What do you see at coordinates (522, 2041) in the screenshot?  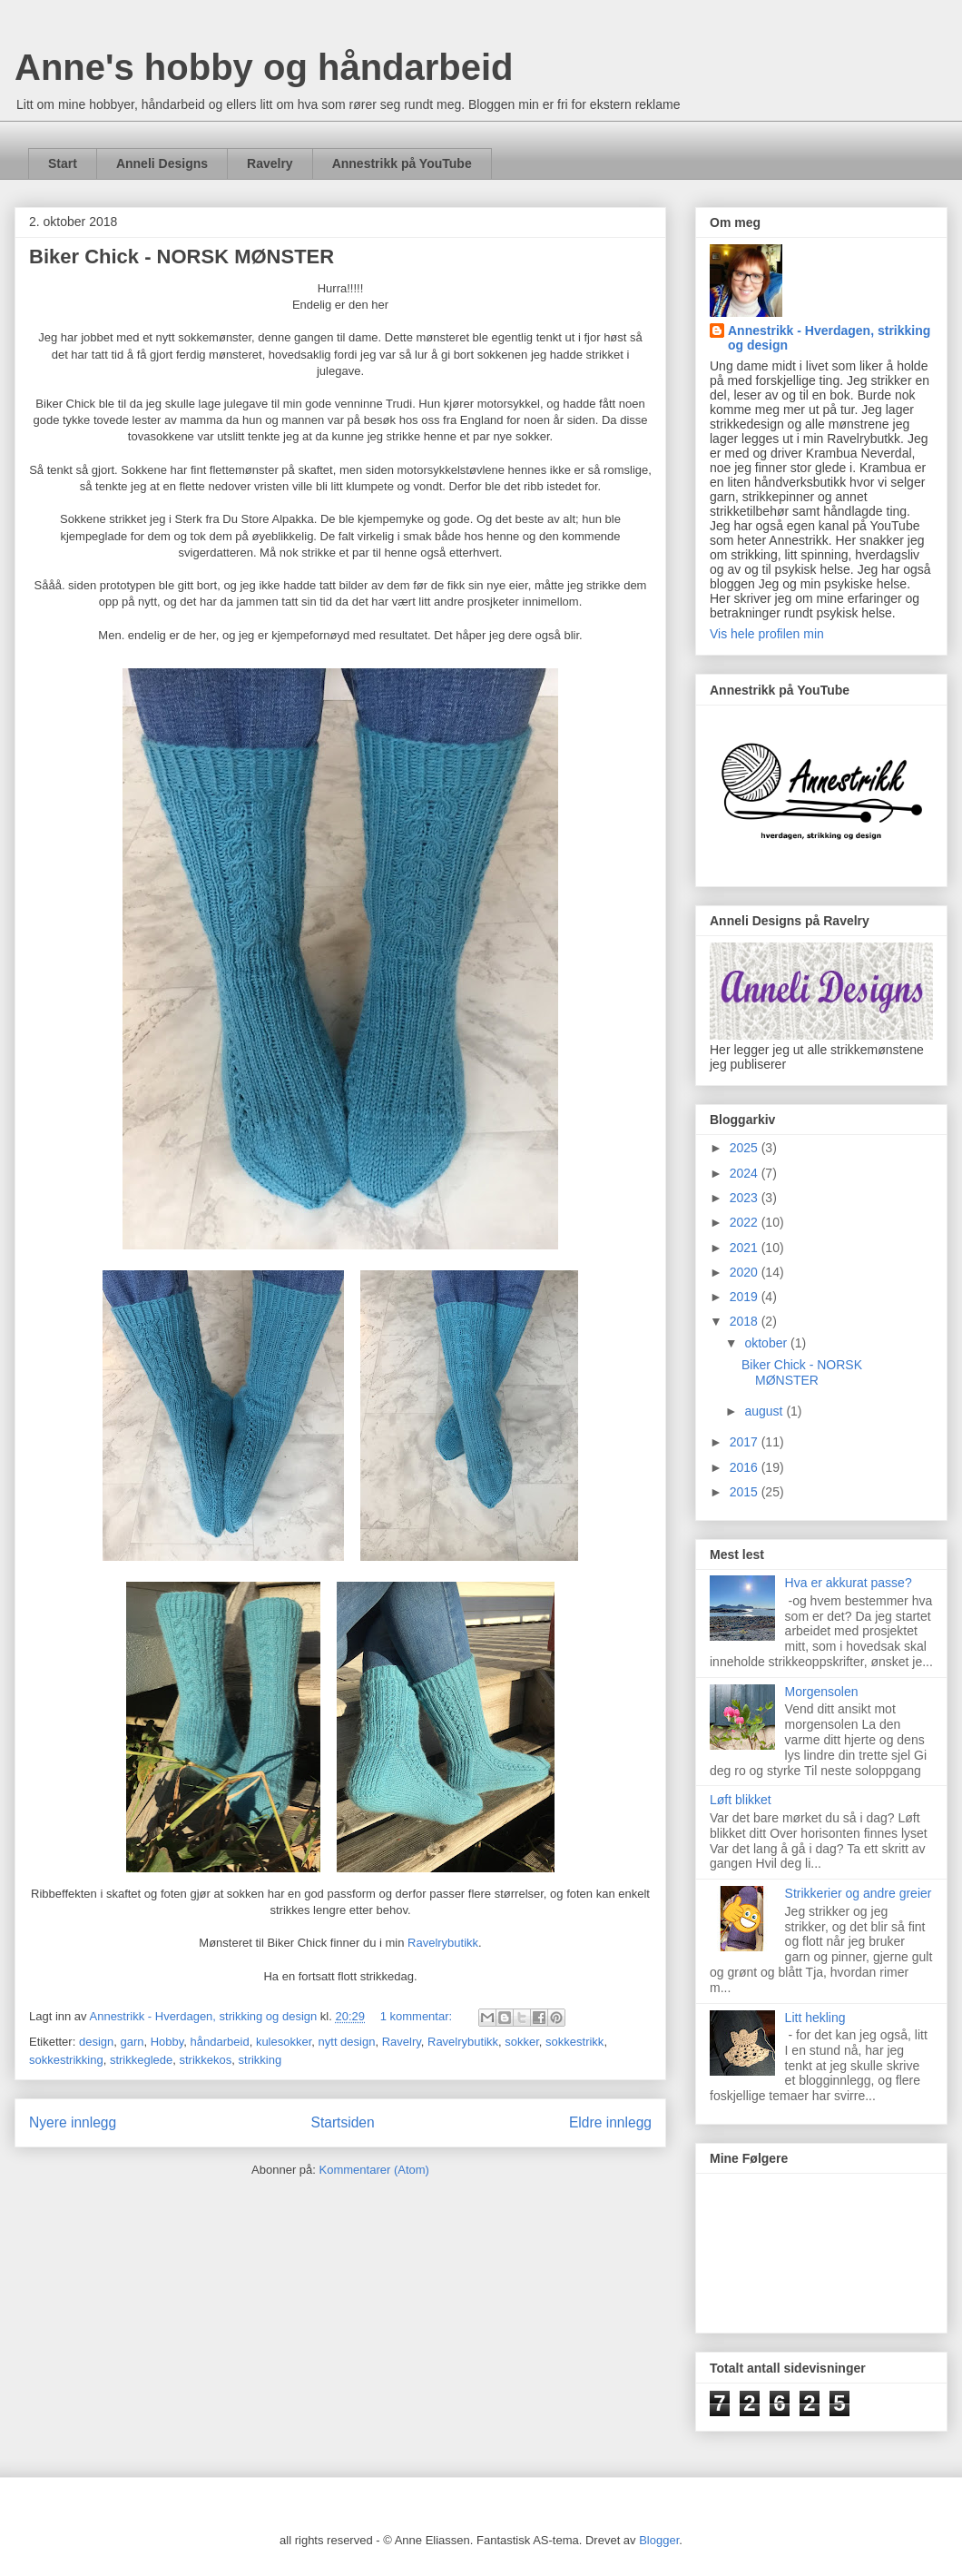 I see `sokker` at bounding box center [522, 2041].